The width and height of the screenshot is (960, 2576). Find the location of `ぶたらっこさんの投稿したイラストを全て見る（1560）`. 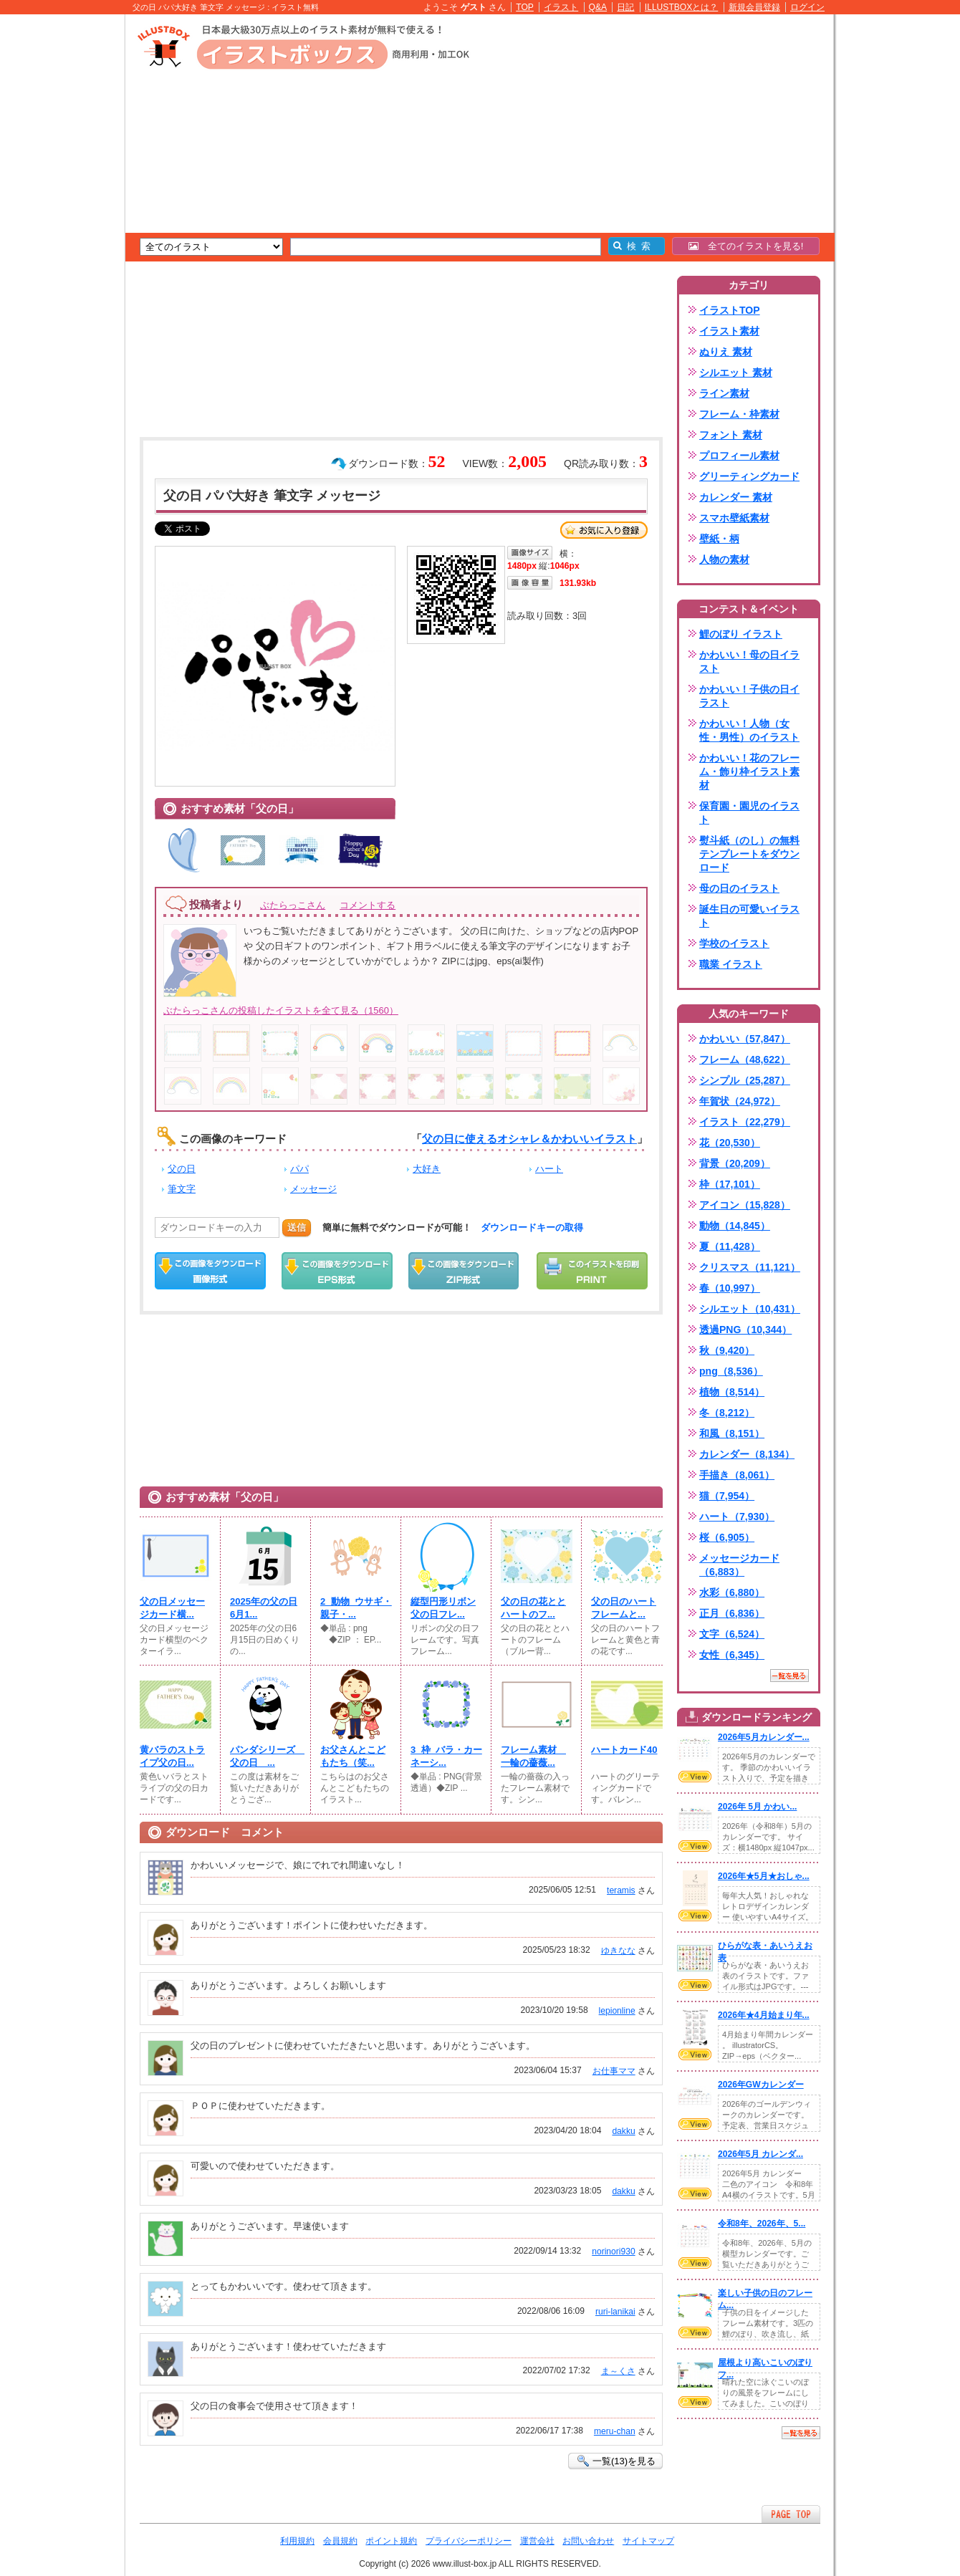

ぶたらっこさんの投稿したイラストを全て見る（1560） is located at coordinates (280, 1010).